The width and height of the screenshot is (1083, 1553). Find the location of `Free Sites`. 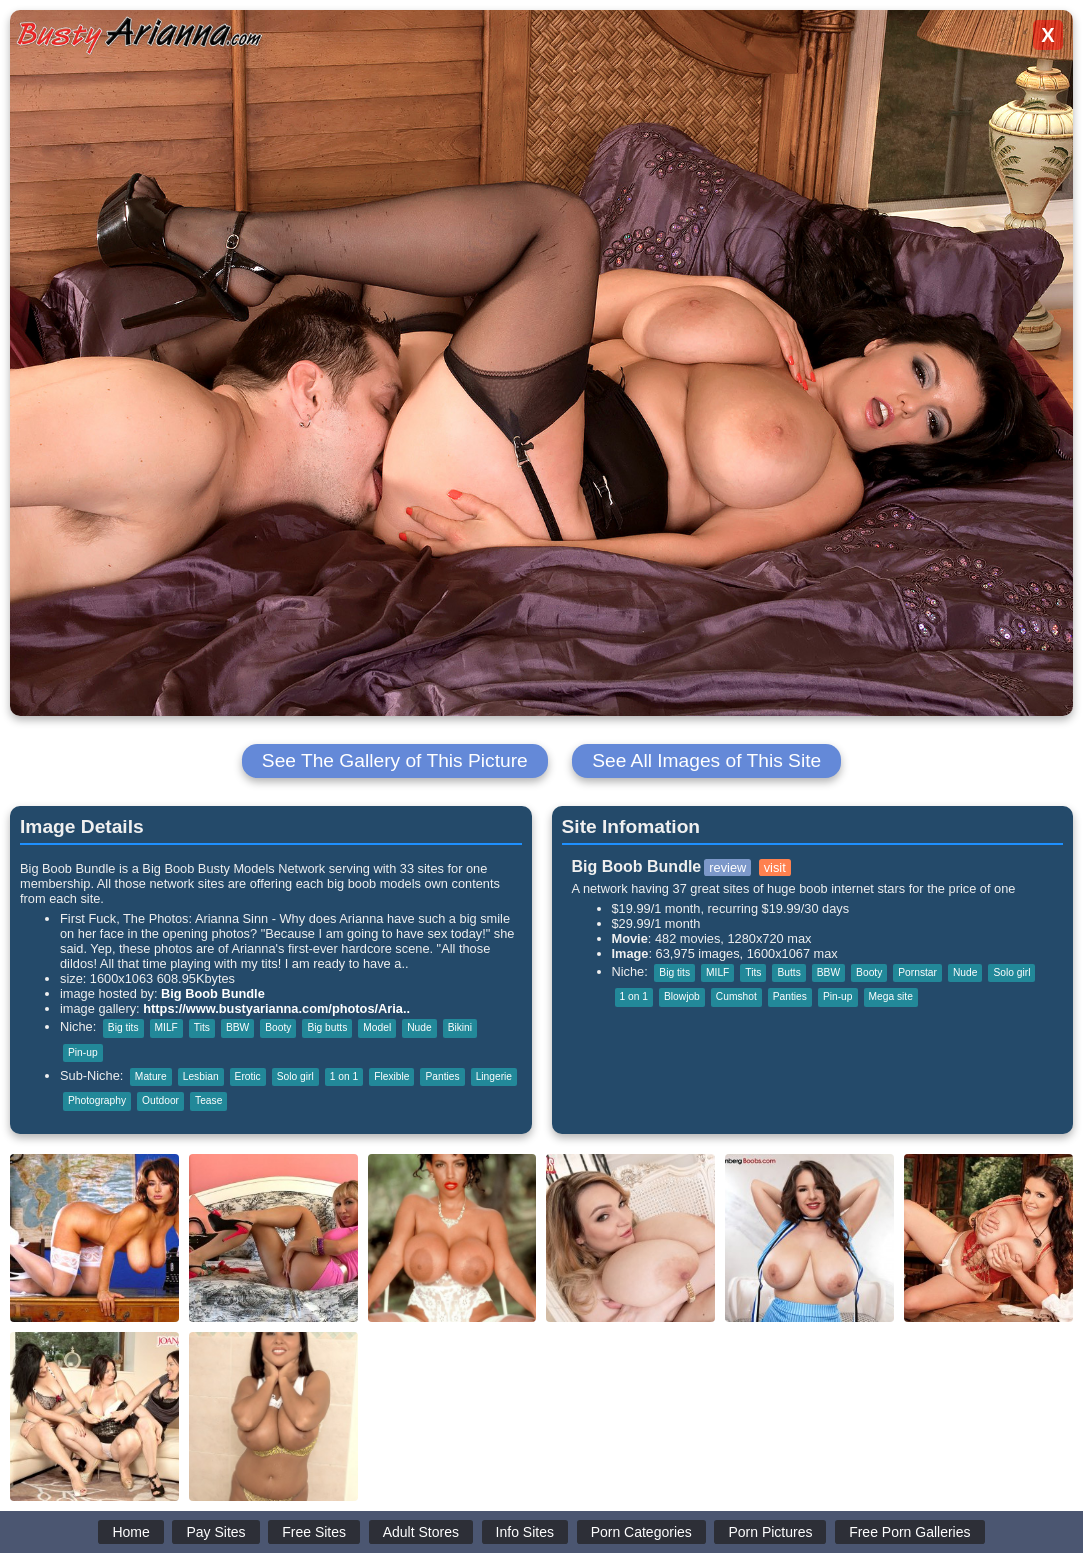

Free Sites is located at coordinates (314, 1532).